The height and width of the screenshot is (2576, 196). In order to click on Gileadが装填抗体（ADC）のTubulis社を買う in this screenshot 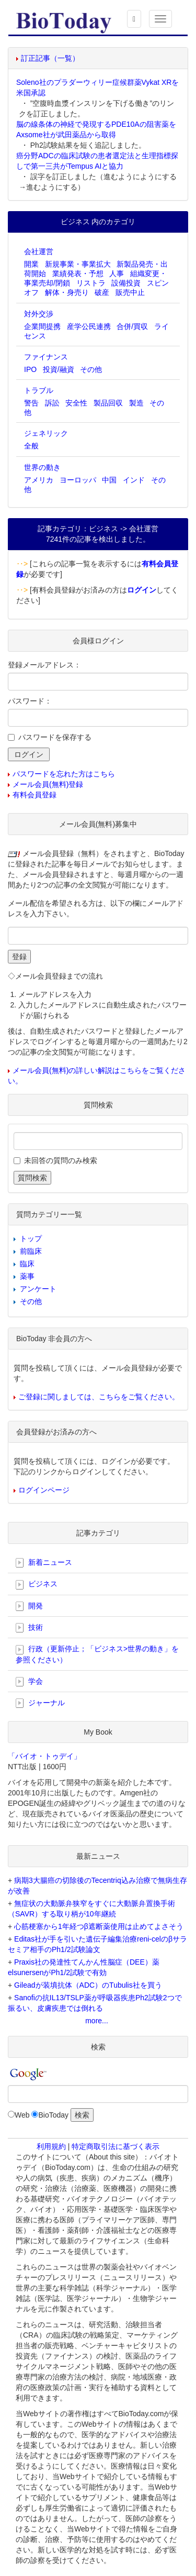, I will do `click(88, 1985)`.